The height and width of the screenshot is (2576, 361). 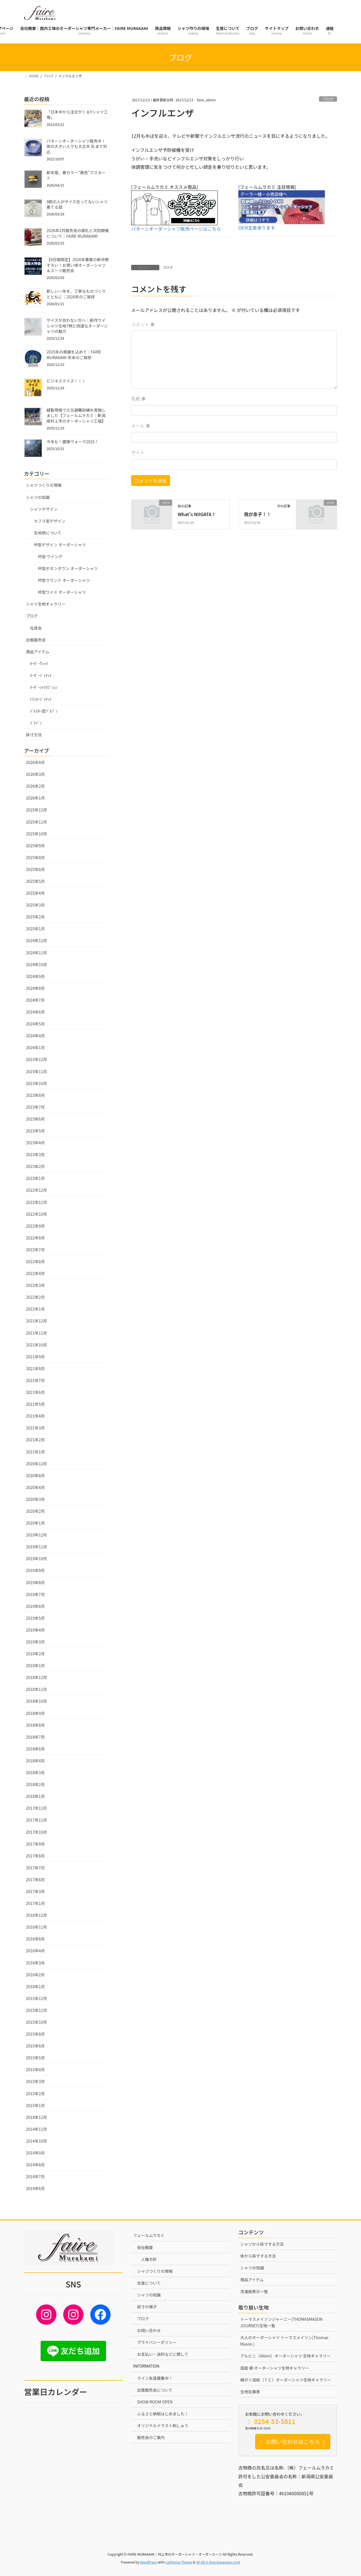 I want to click on ブログ, so click(x=328, y=99).